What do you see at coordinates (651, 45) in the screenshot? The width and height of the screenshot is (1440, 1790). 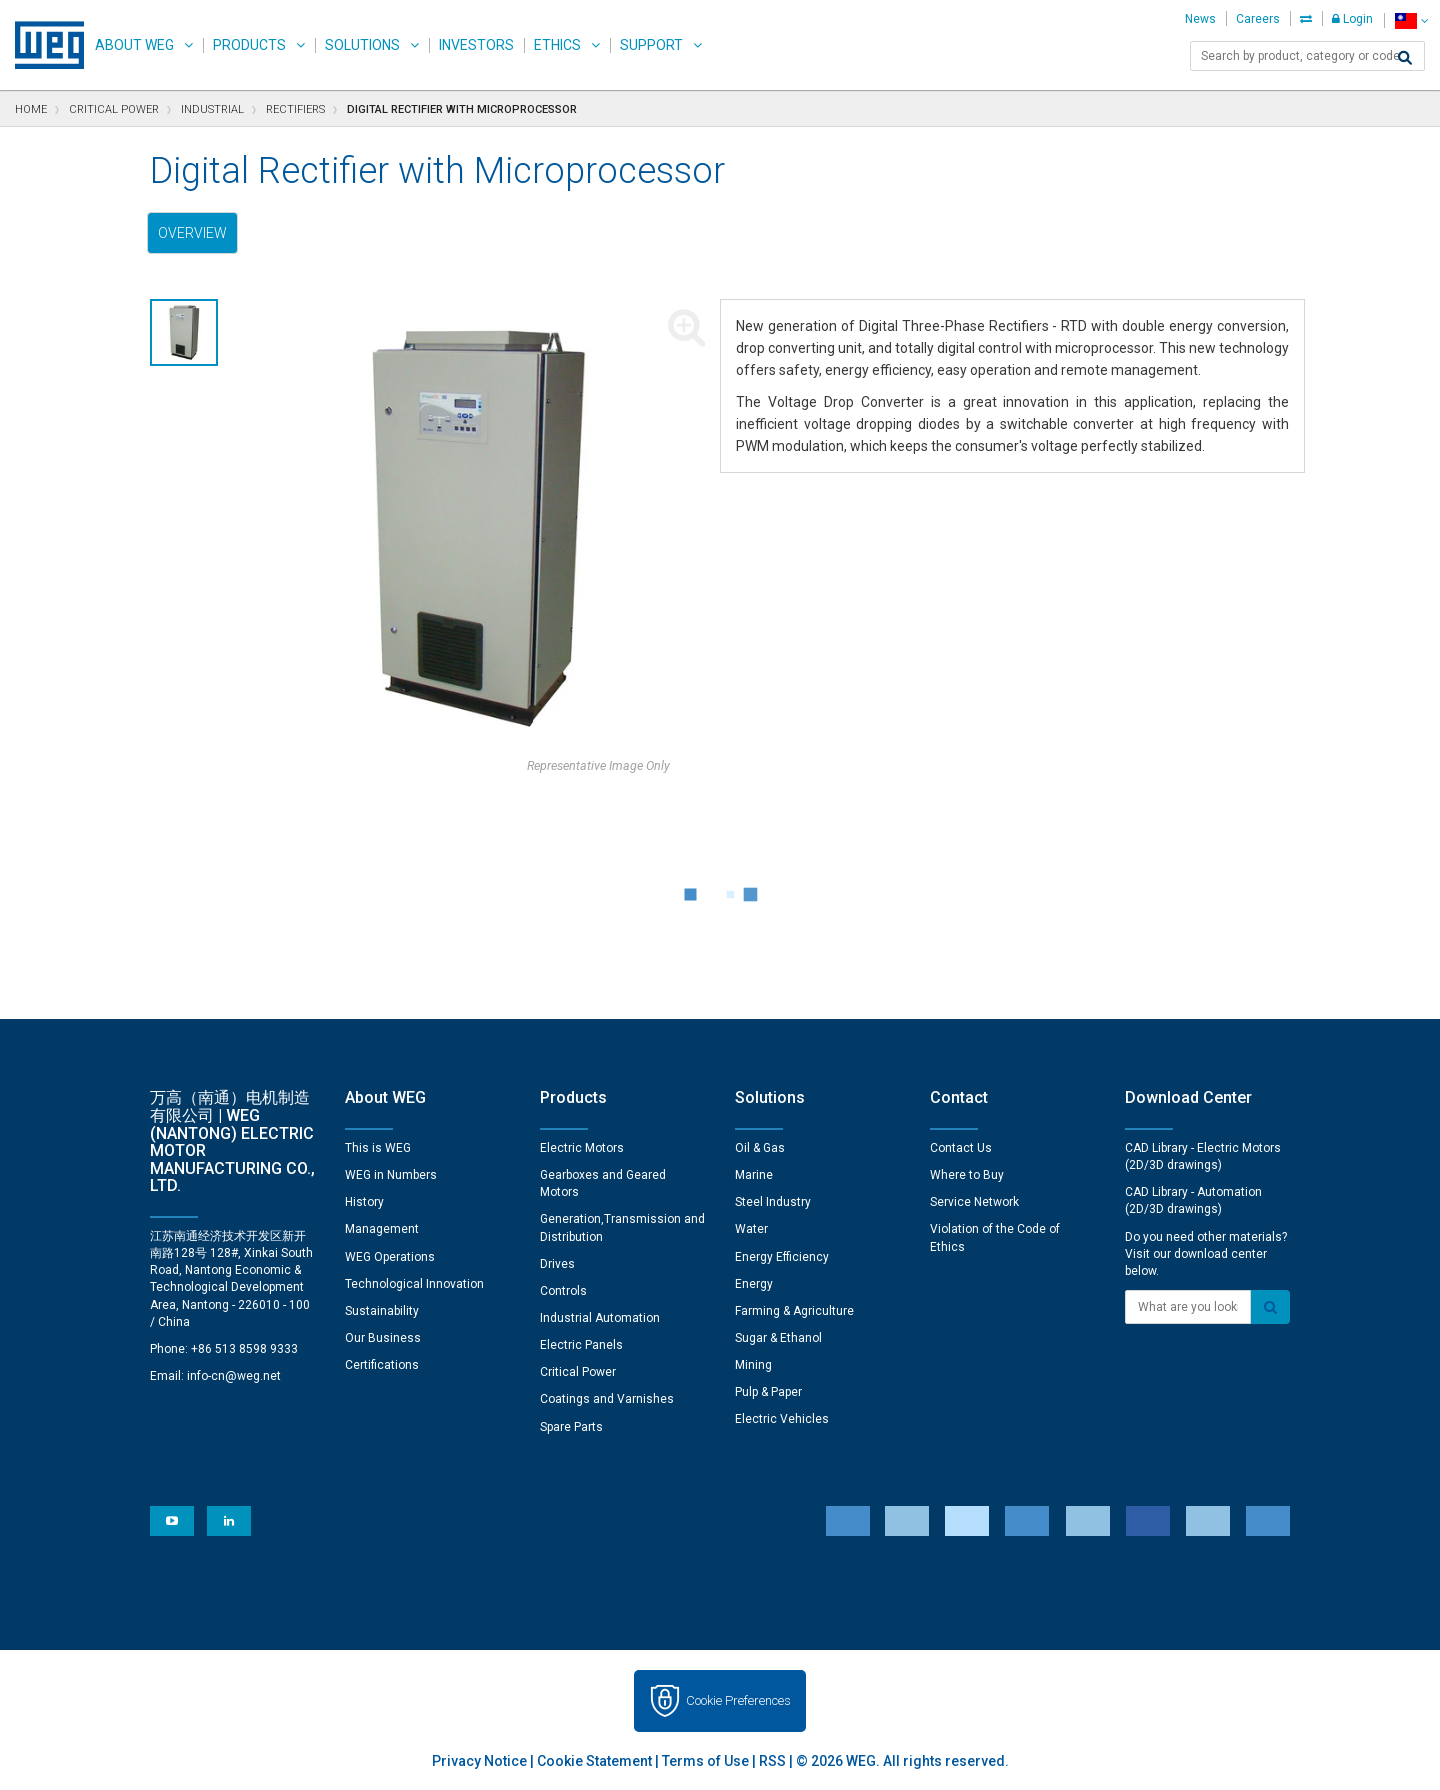 I see `Support` at bounding box center [651, 45].